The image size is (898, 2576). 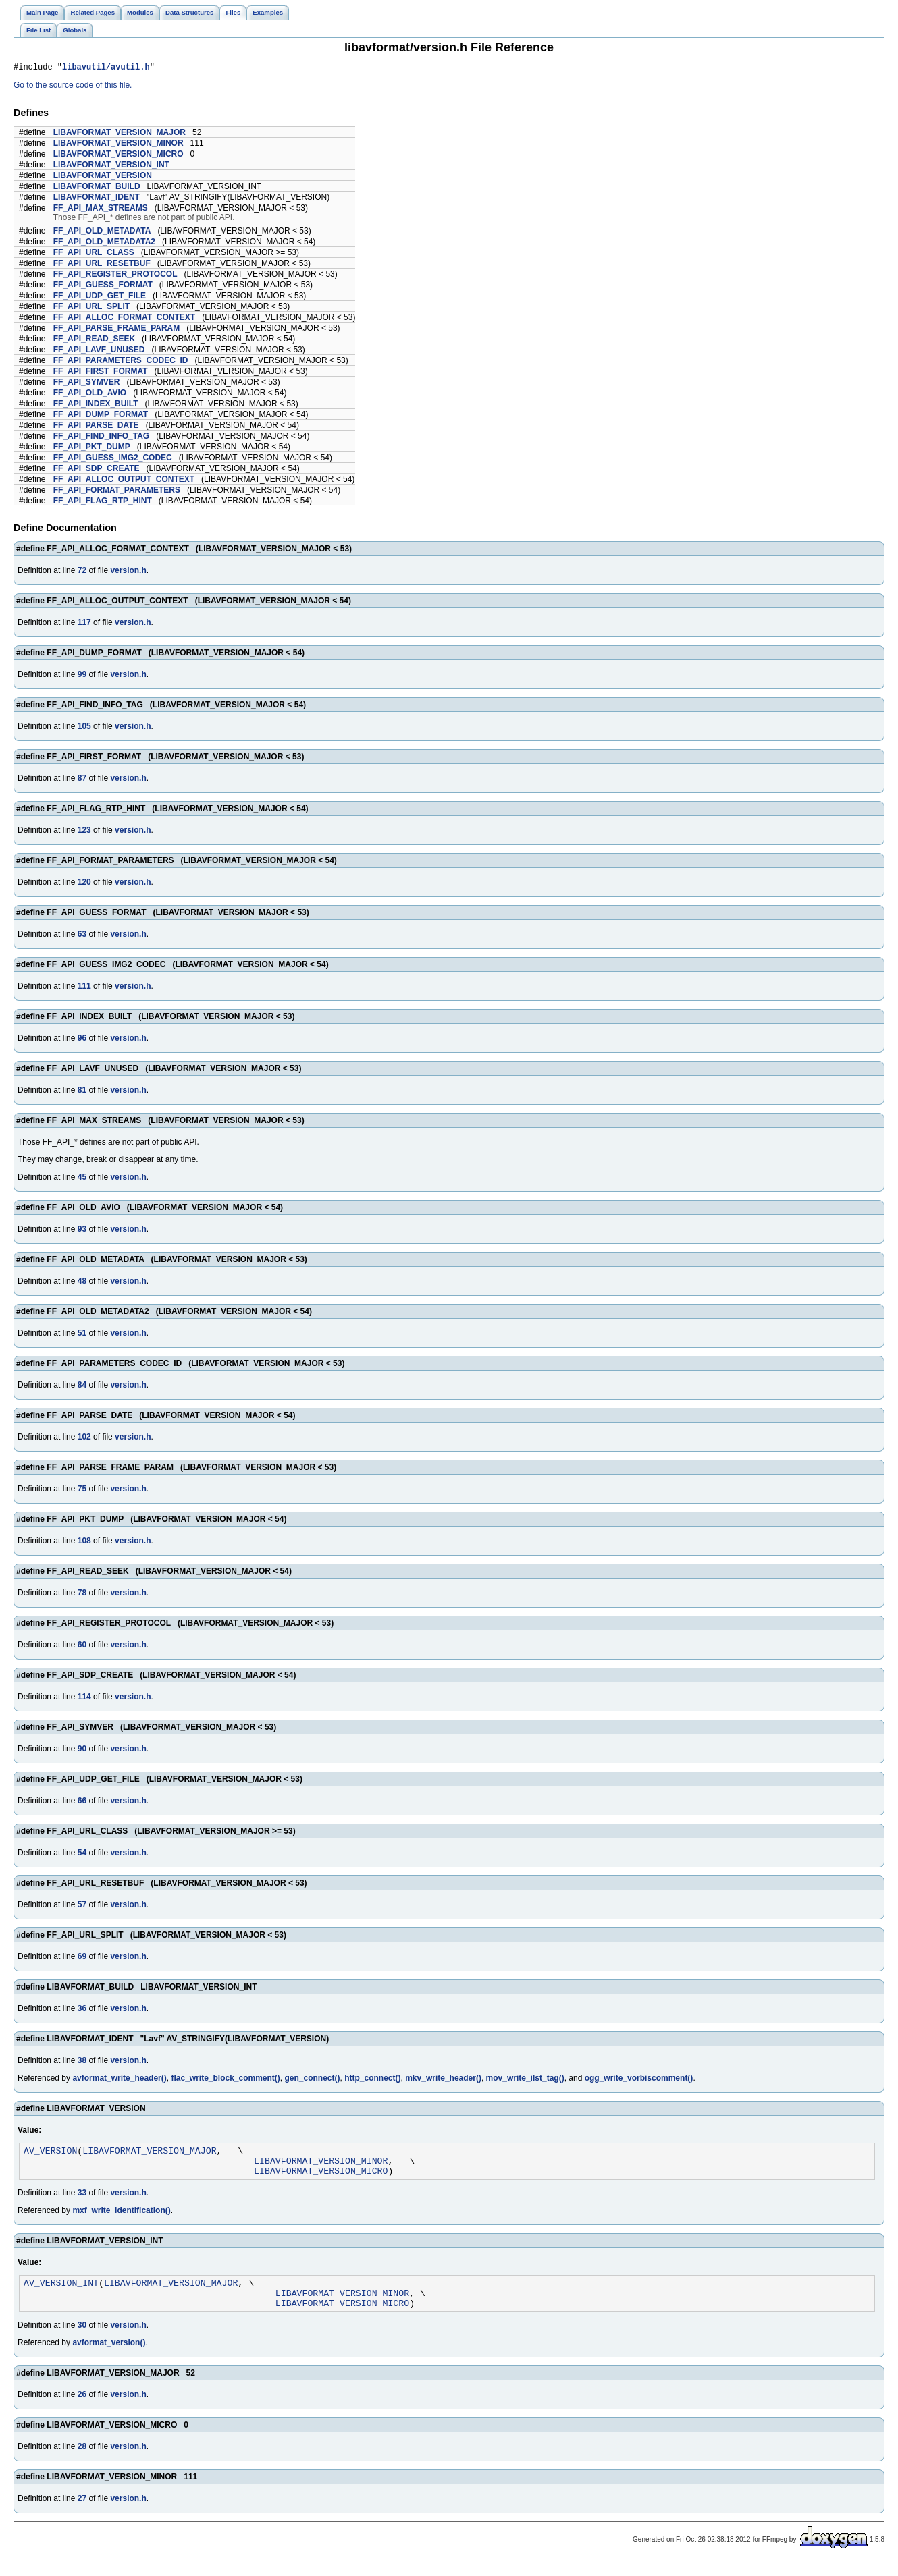 What do you see at coordinates (82, 2200) in the screenshot?
I see `33` at bounding box center [82, 2200].